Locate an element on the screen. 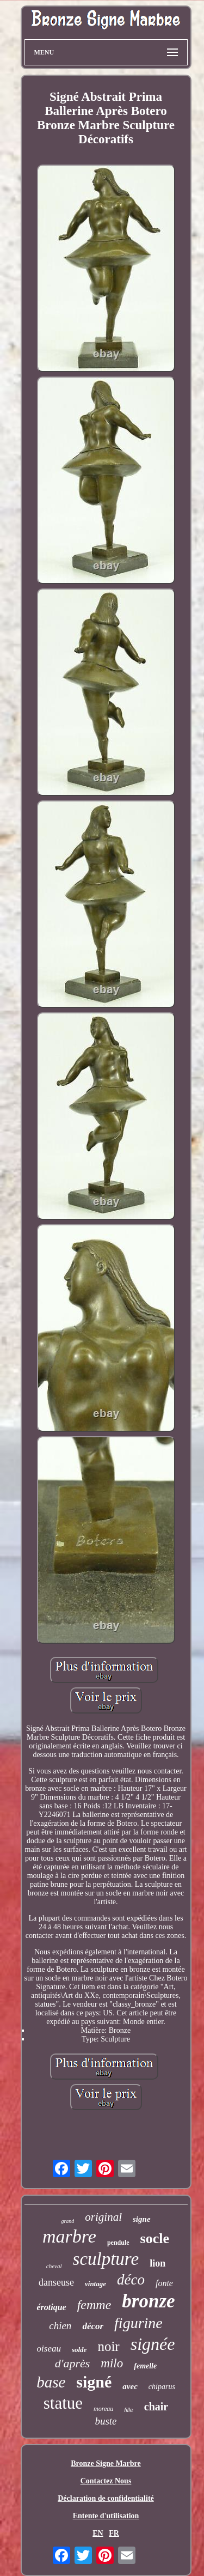  marbre is located at coordinates (69, 2236).